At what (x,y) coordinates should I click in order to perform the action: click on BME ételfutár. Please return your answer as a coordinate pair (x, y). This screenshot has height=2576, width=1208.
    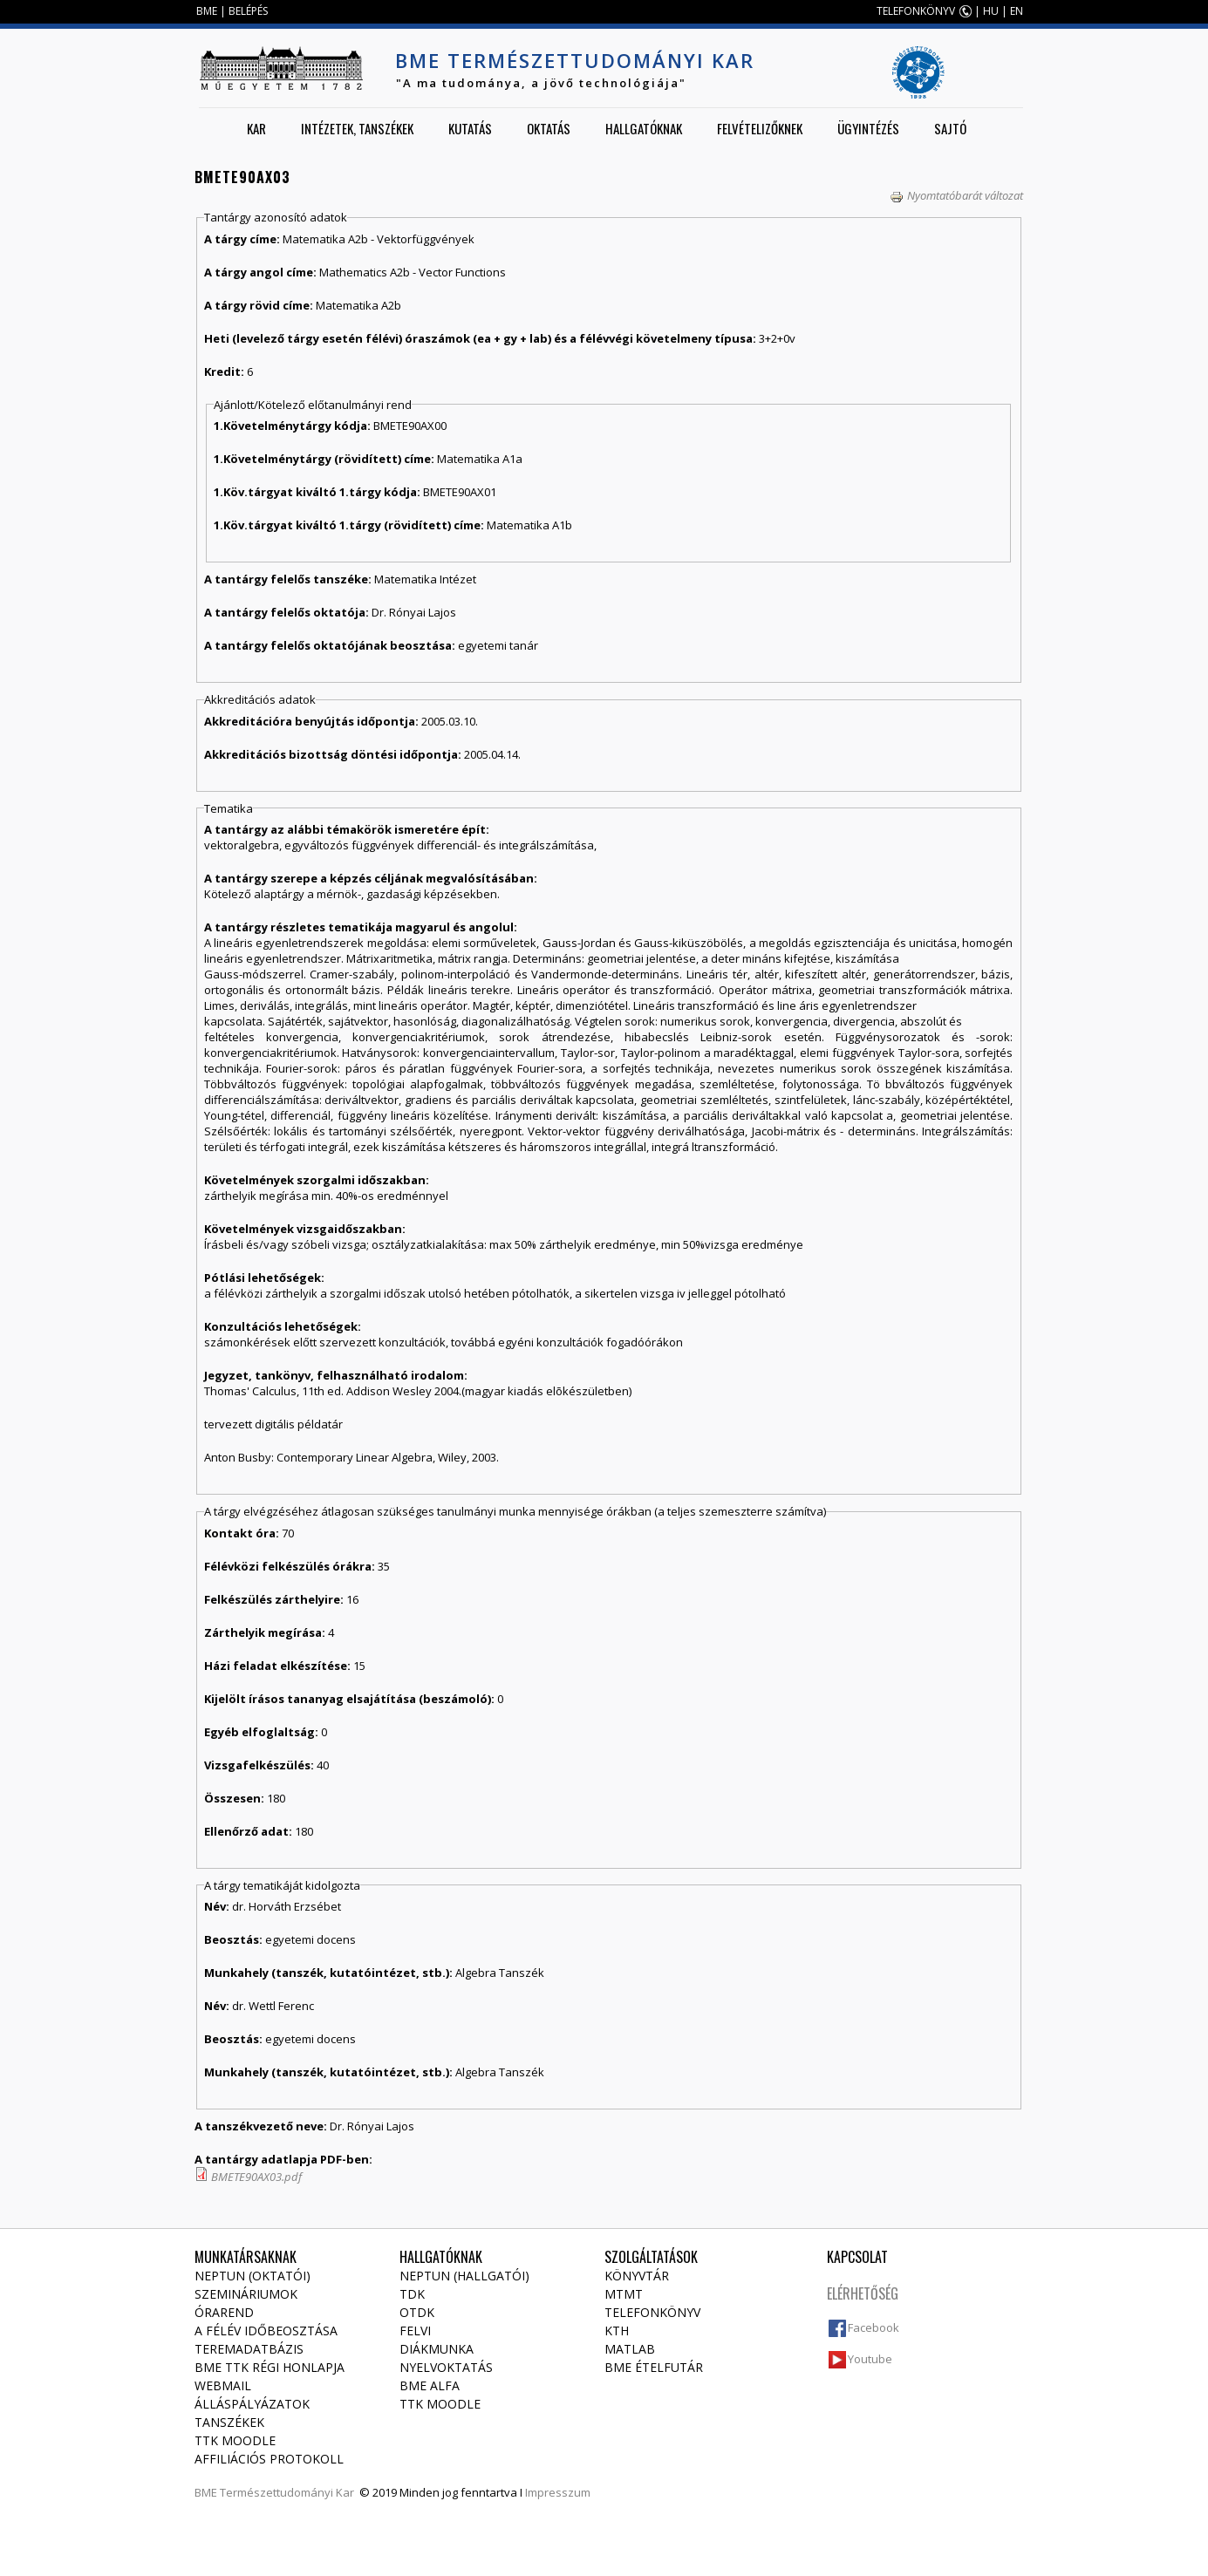
    Looking at the image, I should click on (653, 2367).